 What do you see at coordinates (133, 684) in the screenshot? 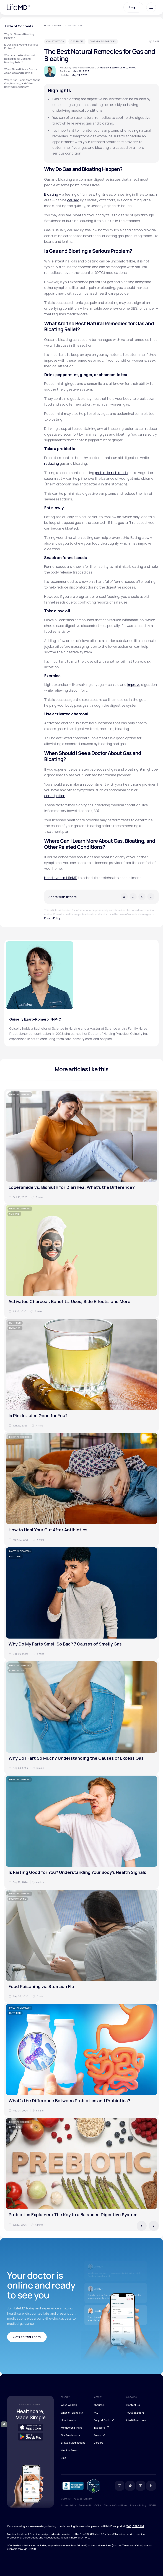
I see `improve` at bounding box center [133, 684].